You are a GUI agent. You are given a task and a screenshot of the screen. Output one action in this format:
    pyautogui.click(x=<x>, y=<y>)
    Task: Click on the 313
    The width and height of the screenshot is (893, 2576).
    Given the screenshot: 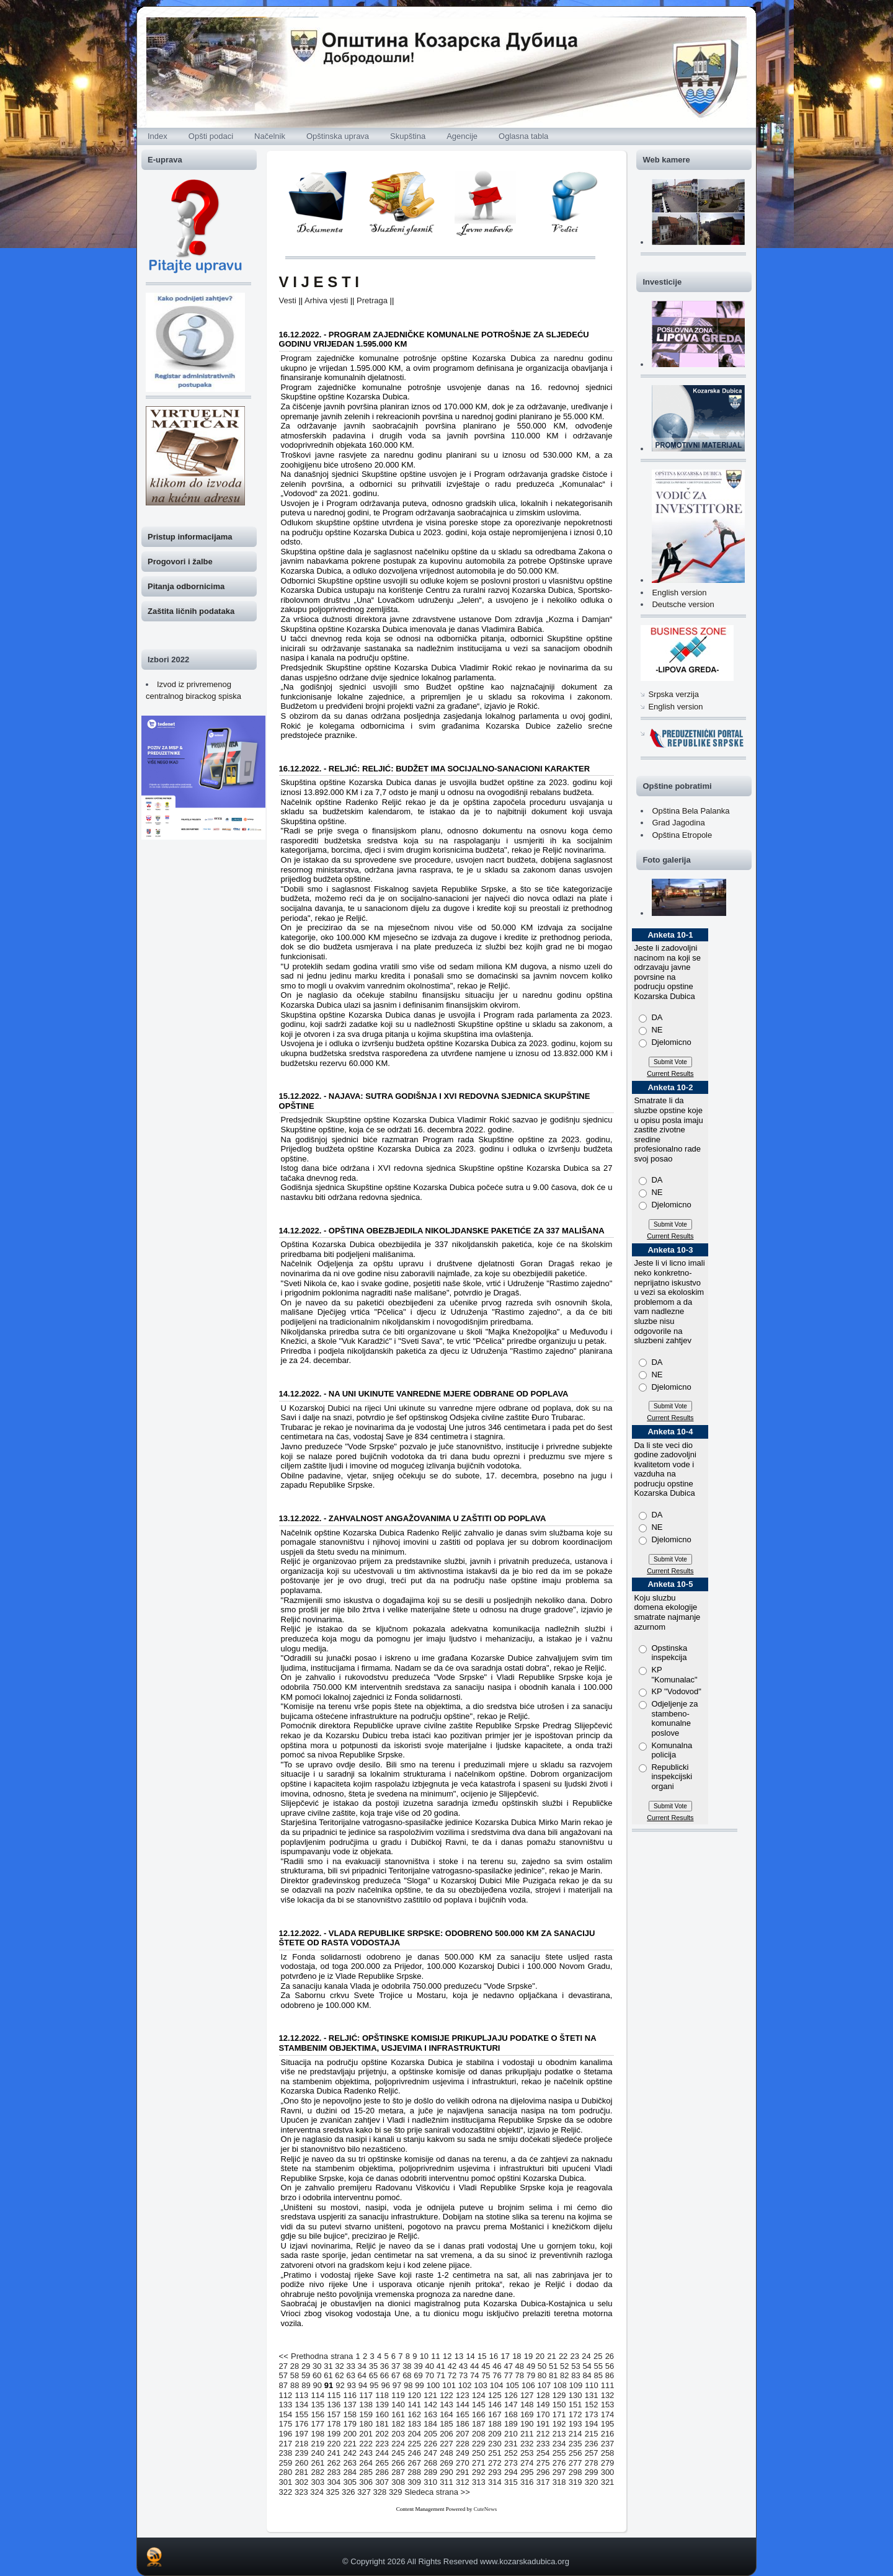 What is the action you would take?
    pyautogui.click(x=479, y=2482)
    